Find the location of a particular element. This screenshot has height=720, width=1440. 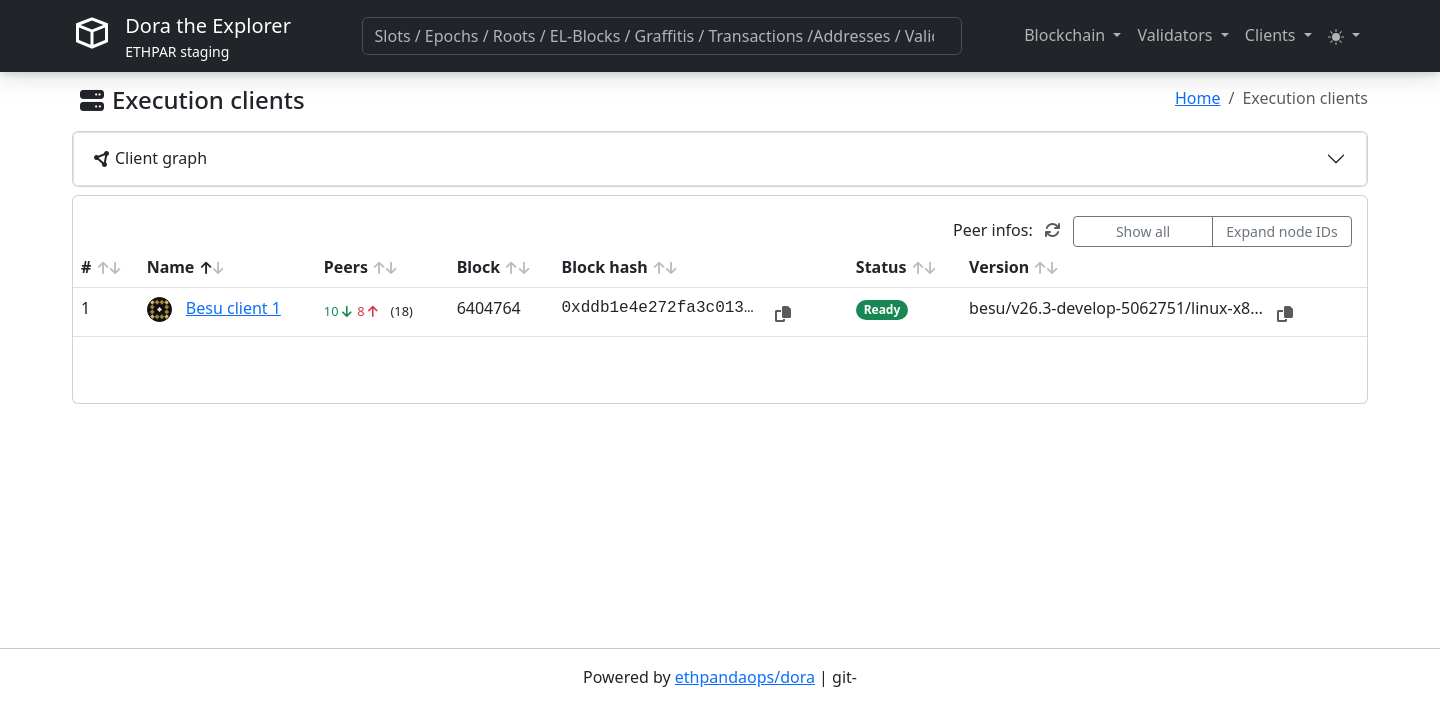

[button] is located at coordinates (1072, 35).